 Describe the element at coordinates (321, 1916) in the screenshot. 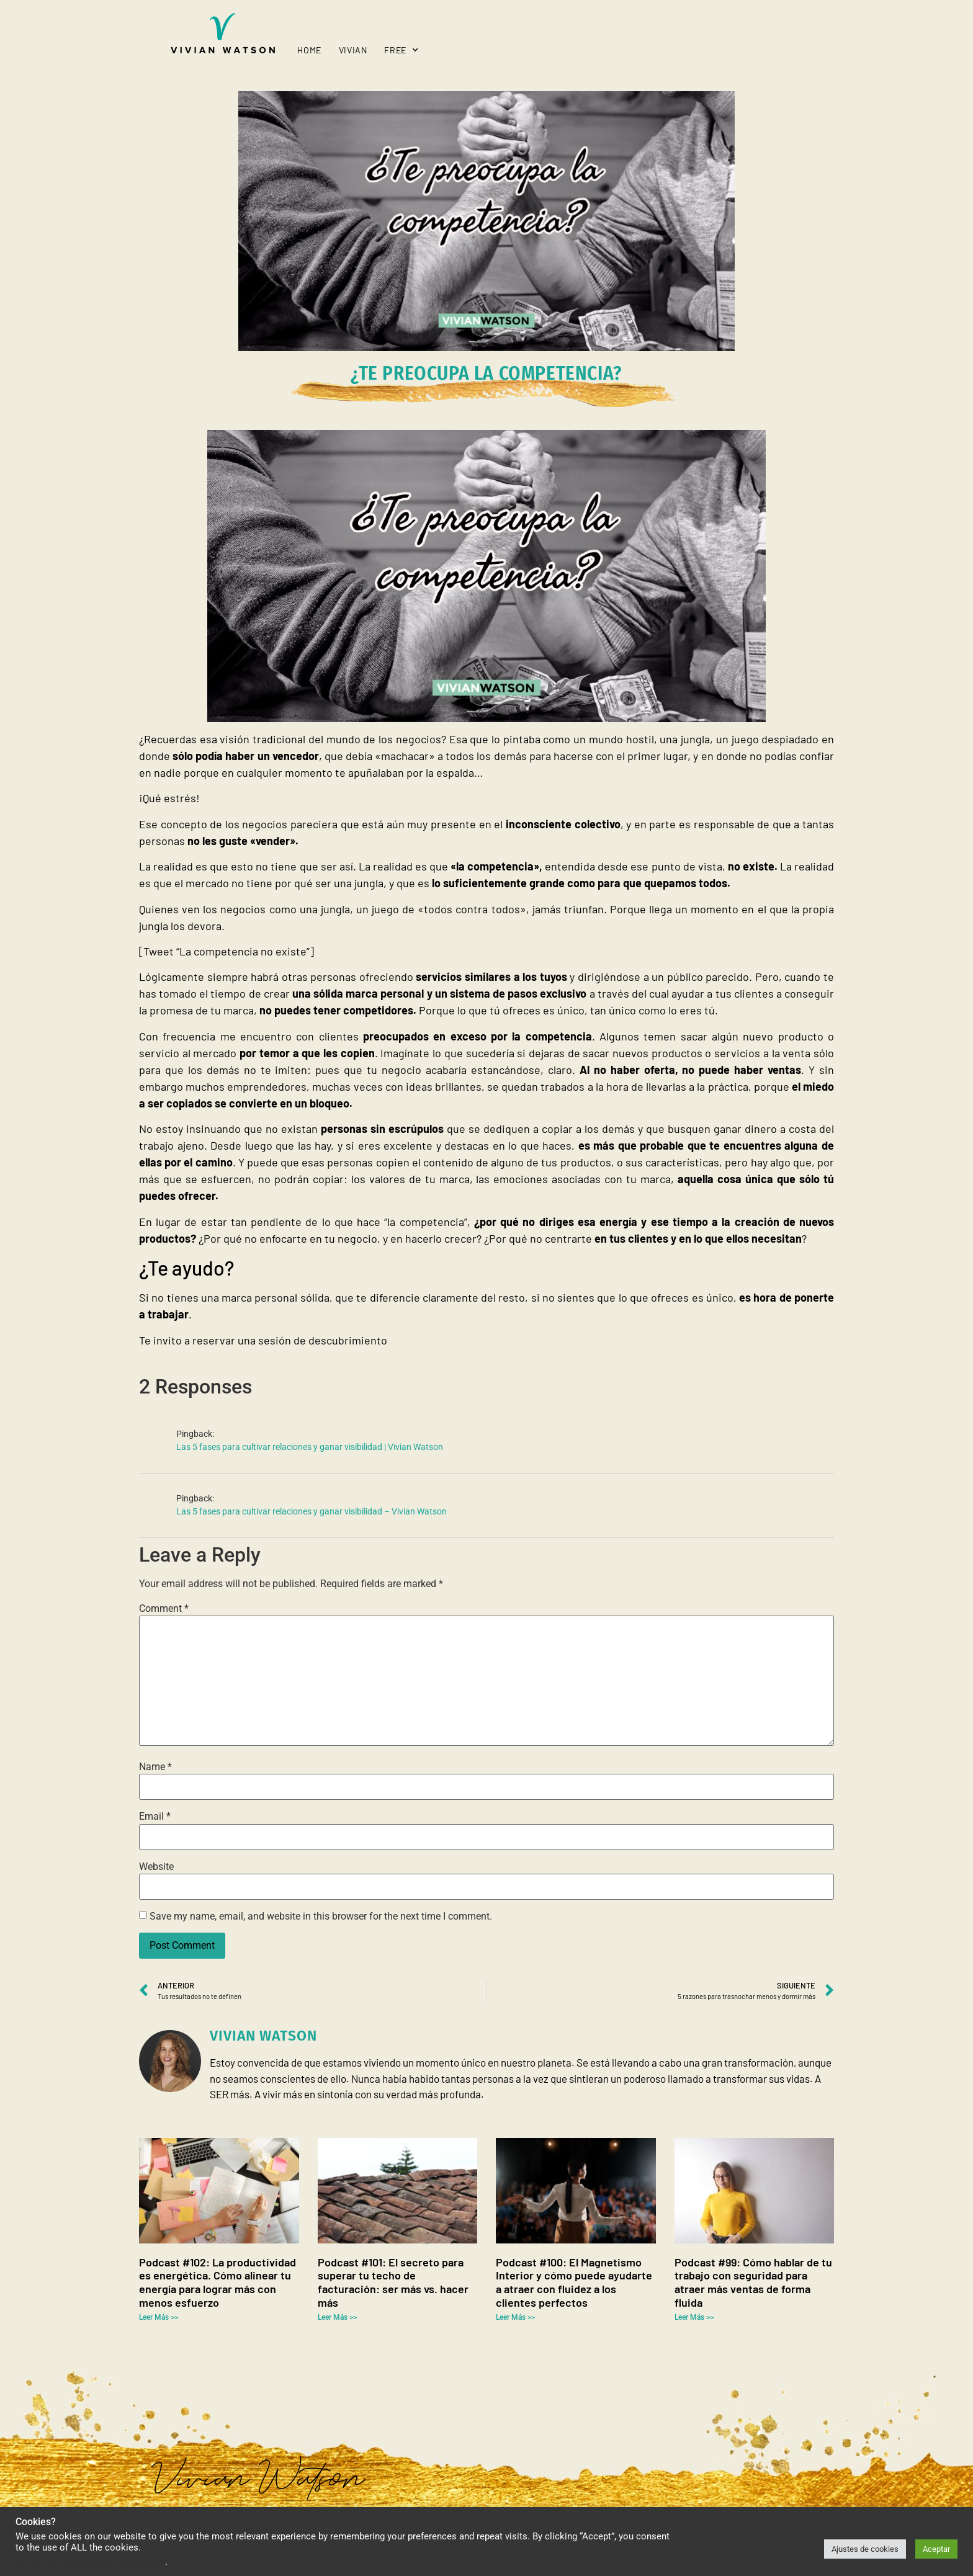

I see `Save my name, email, and website in this browser for the next time I comment.` at that location.